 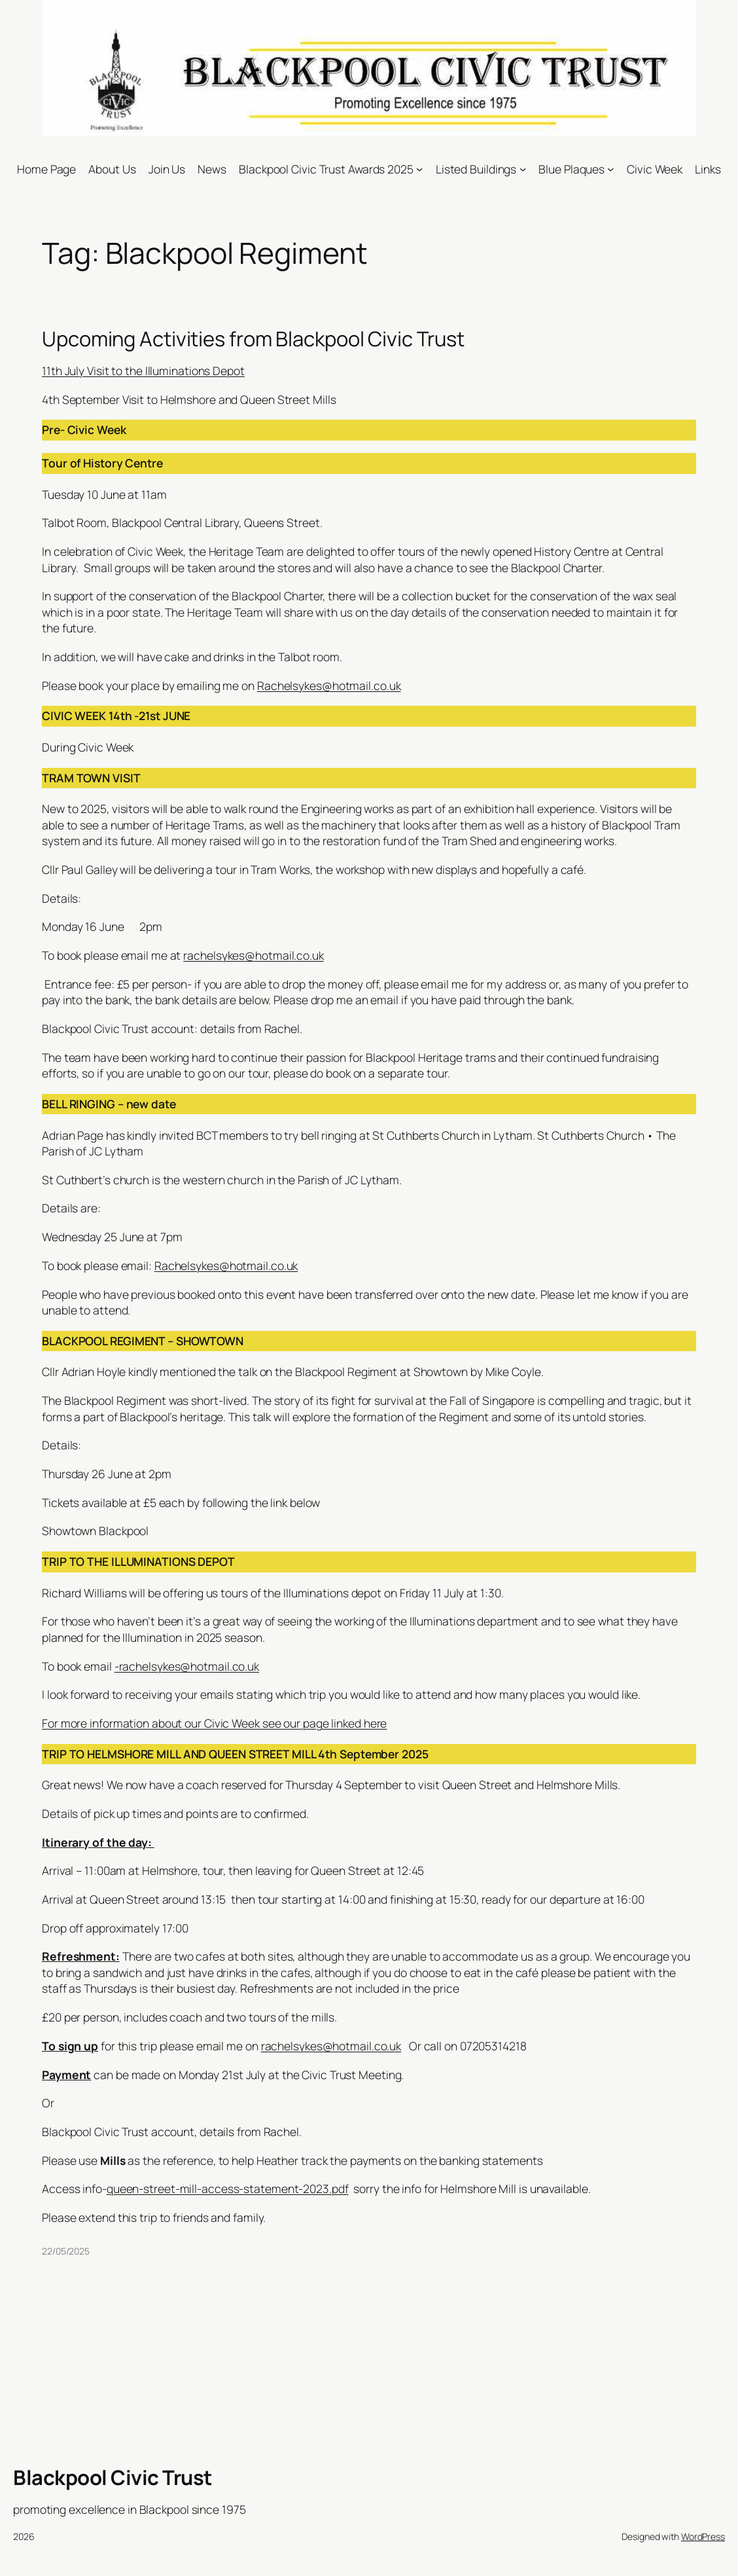 What do you see at coordinates (228, 2188) in the screenshot?
I see `queen-street-mill-access-statement-2023.pdf` at bounding box center [228, 2188].